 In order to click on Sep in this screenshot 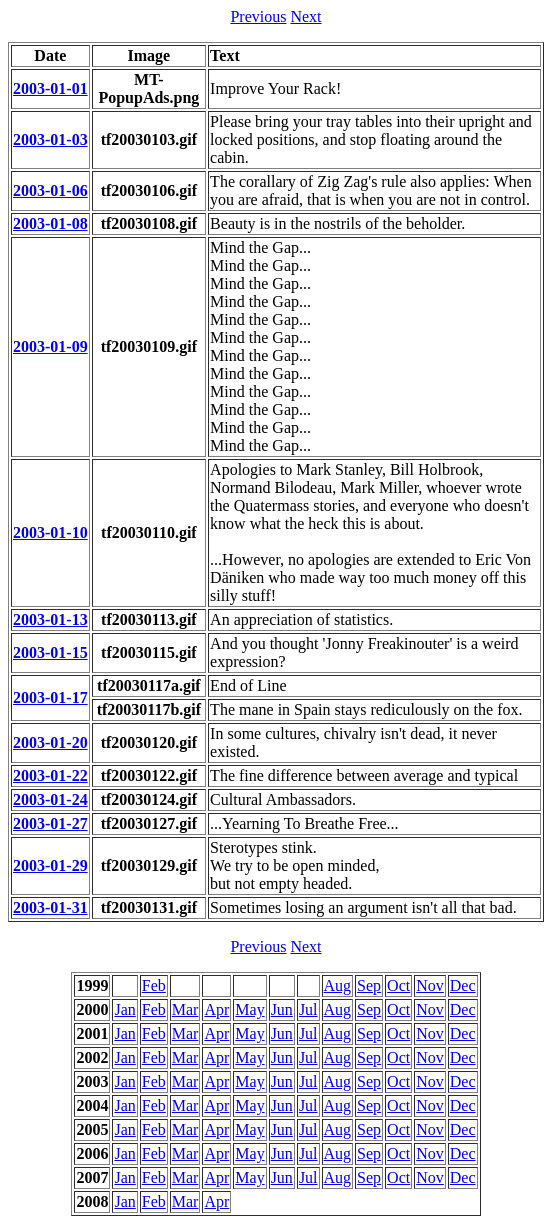, I will do `click(369, 985)`.